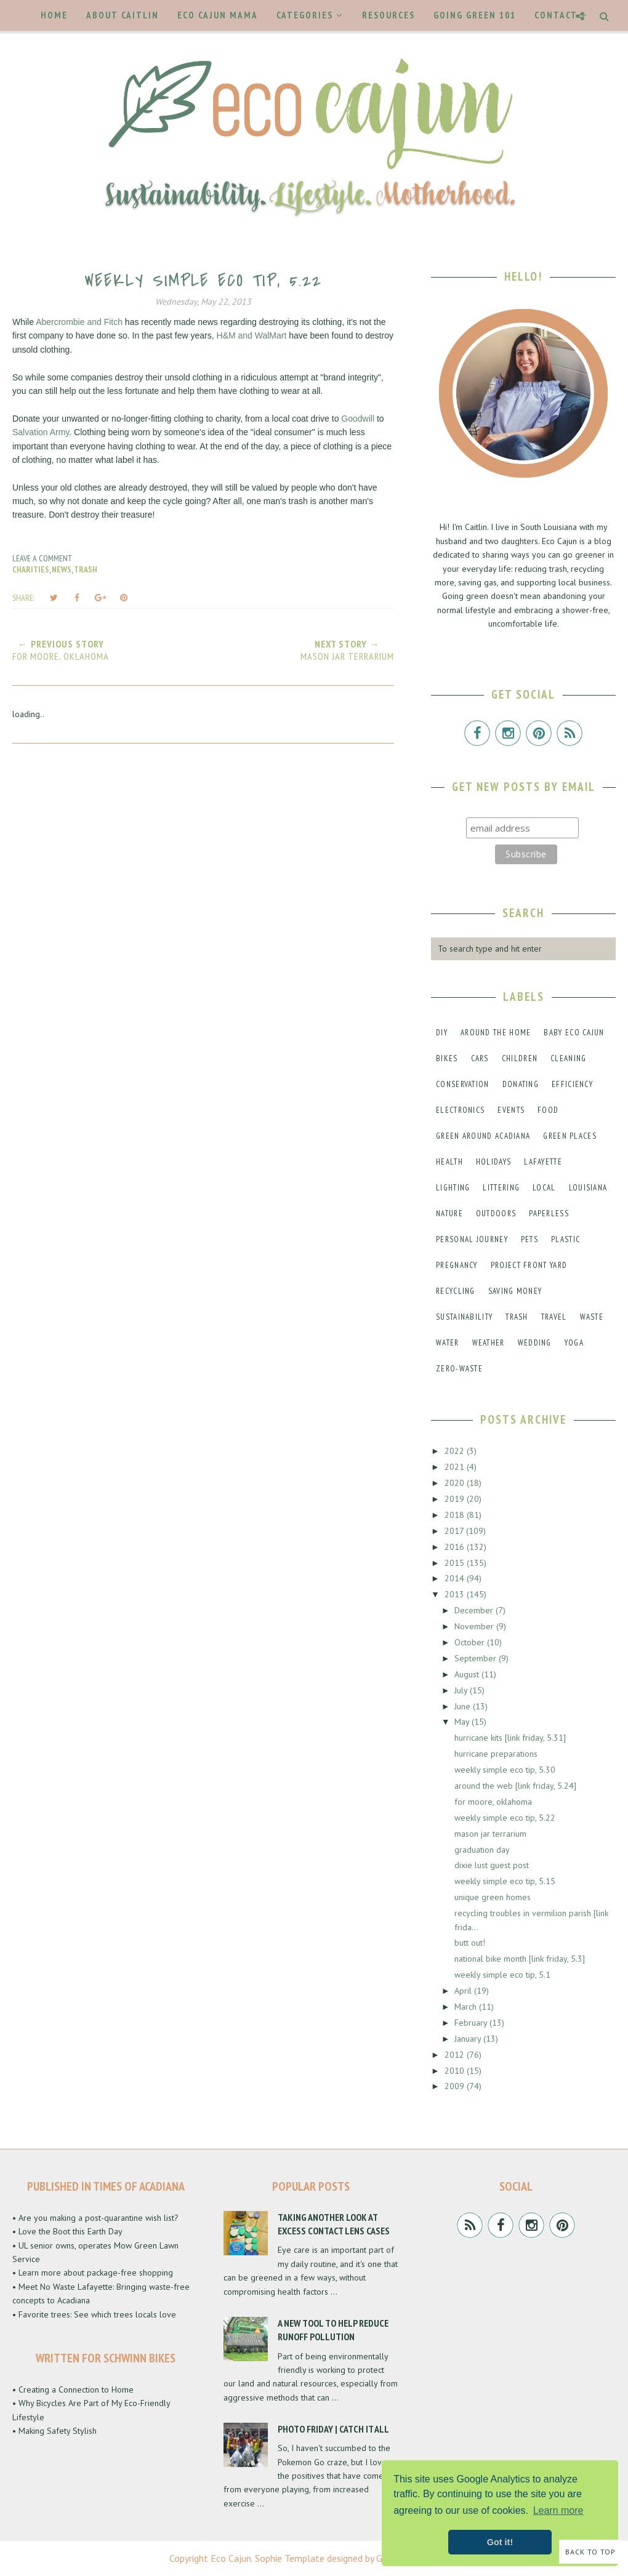  What do you see at coordinates (504, 1817) in the screenshot?
I see `weekly simple eco tip, 5.22` at bounding box center [504, 1817].